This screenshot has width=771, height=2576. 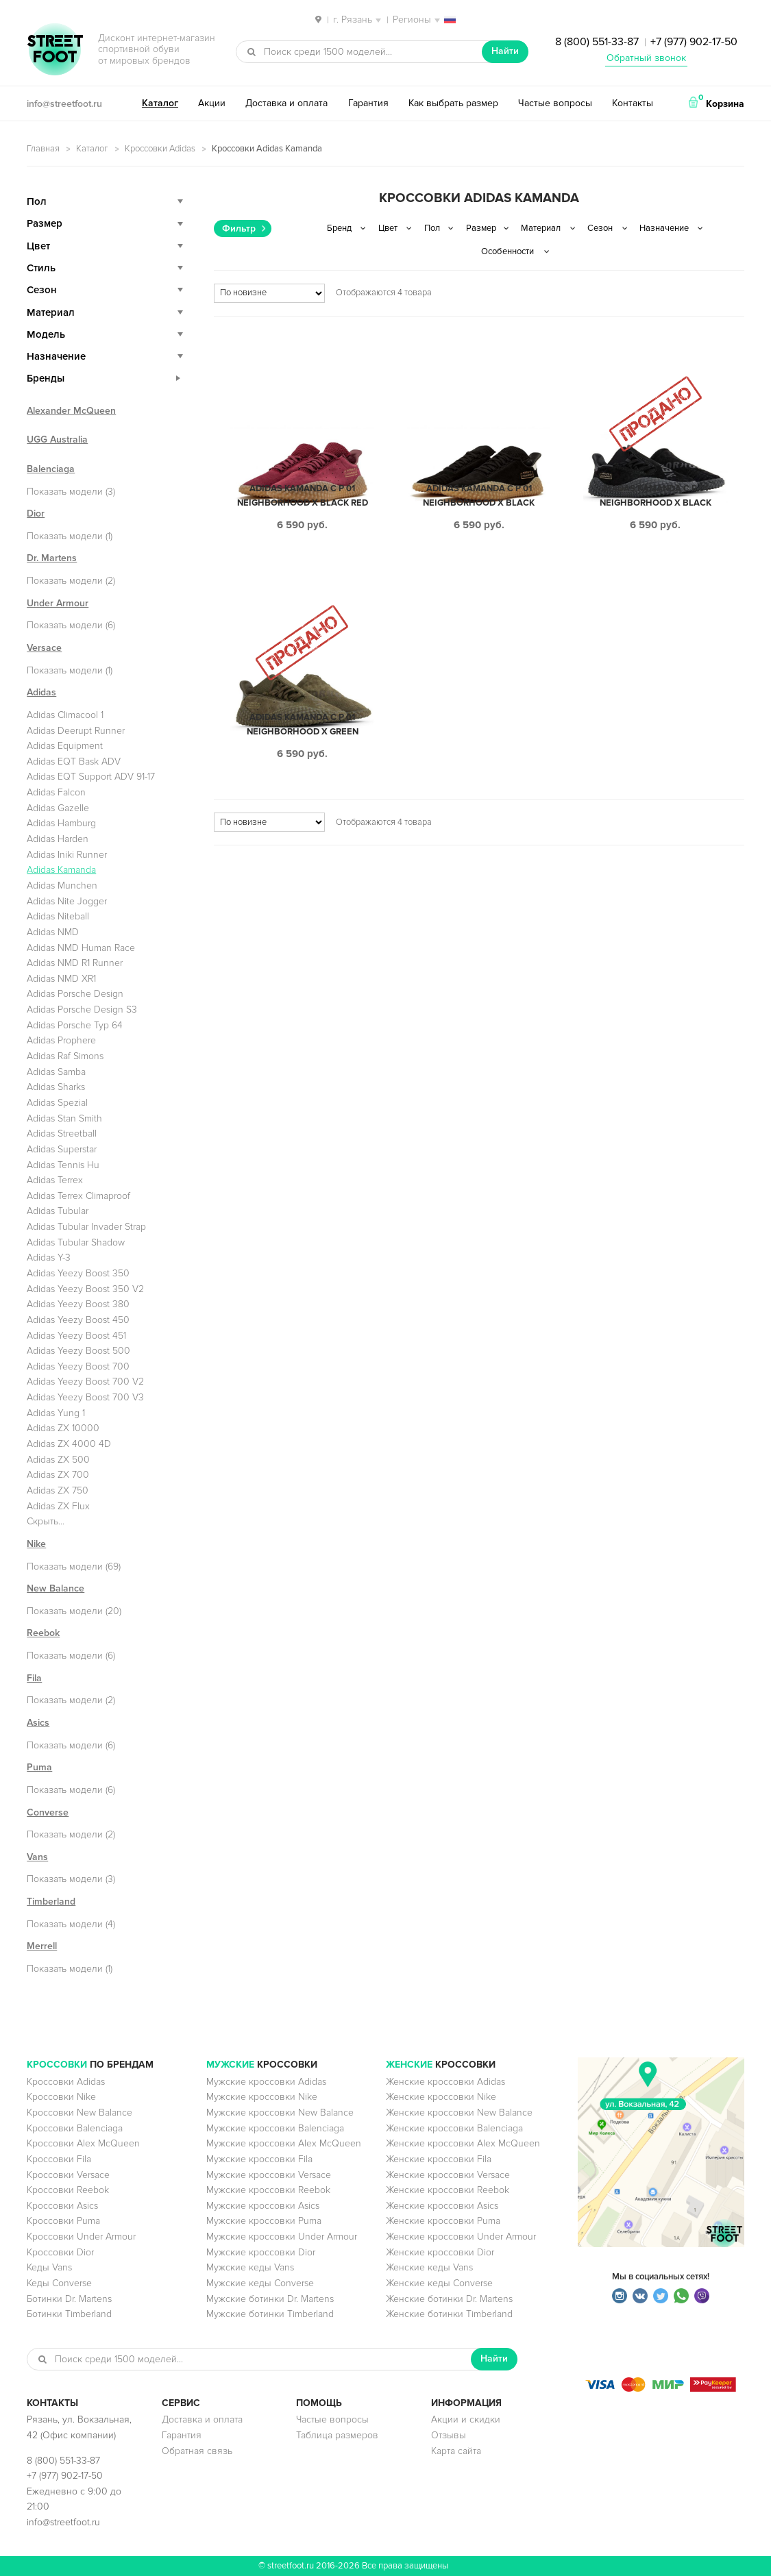 What do you see at coordinates (53, 932) in the screenshot?
I see `Adidas NMD` at bounding box center [53, 932].